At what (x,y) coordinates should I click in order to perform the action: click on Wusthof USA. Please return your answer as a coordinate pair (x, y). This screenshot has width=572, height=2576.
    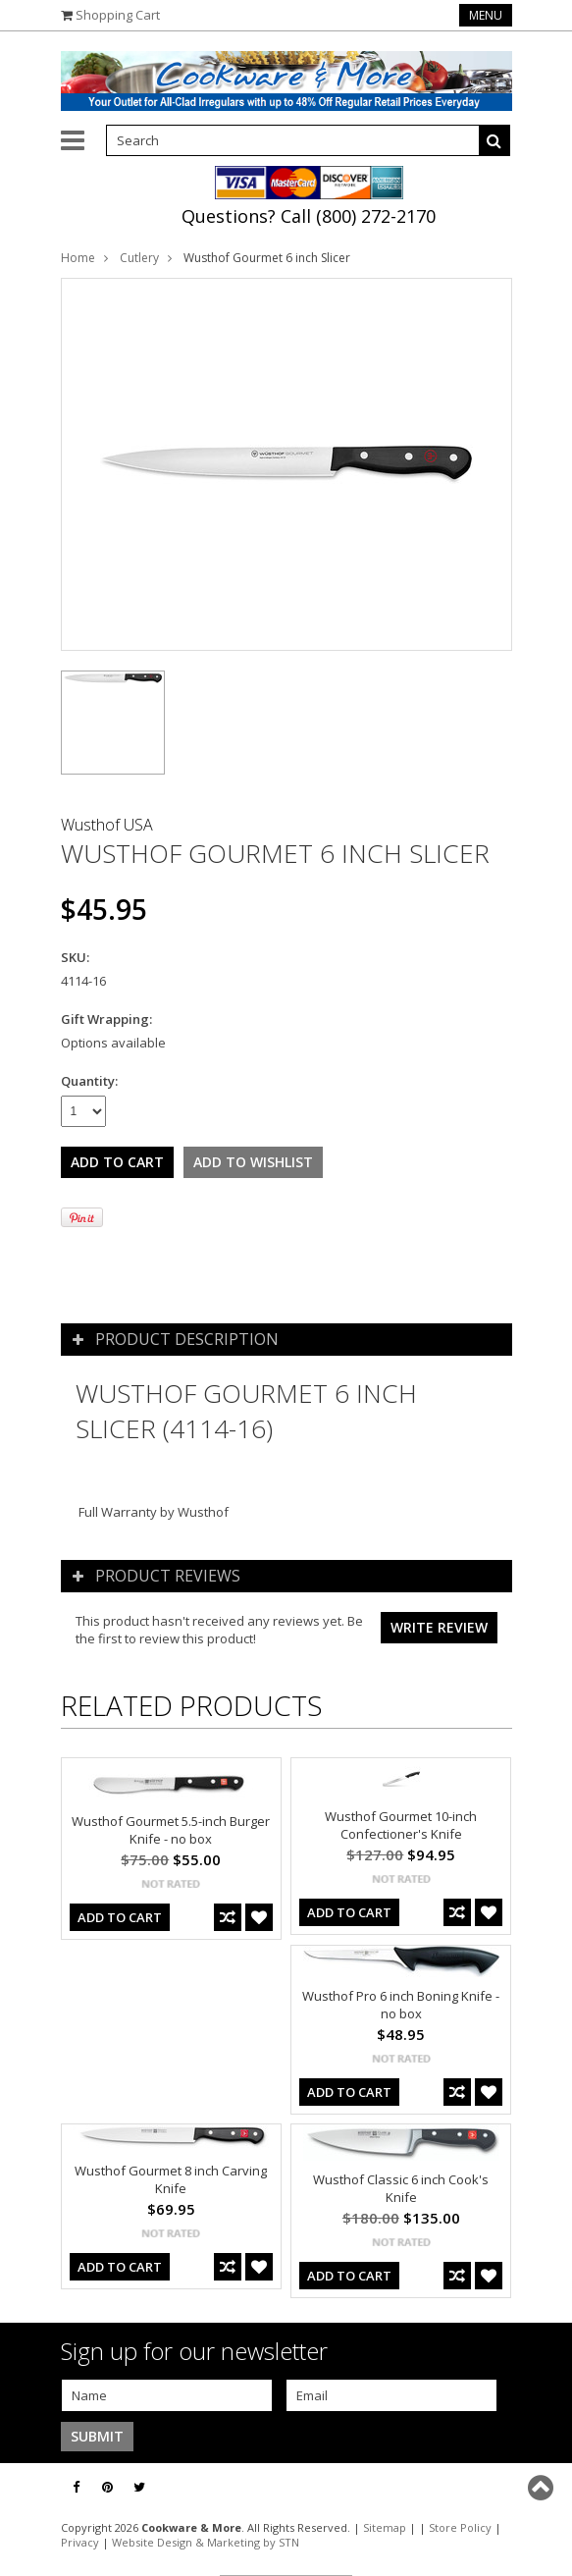
    Looking at the image, I should click on (107, 824).